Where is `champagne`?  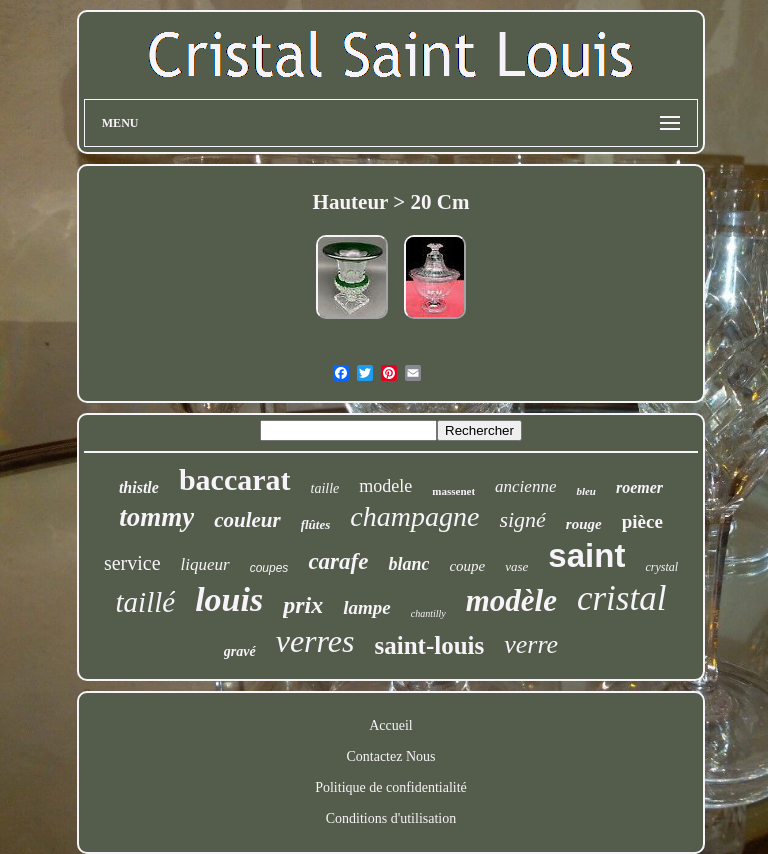
champagne is located at coordinates (414, 516).